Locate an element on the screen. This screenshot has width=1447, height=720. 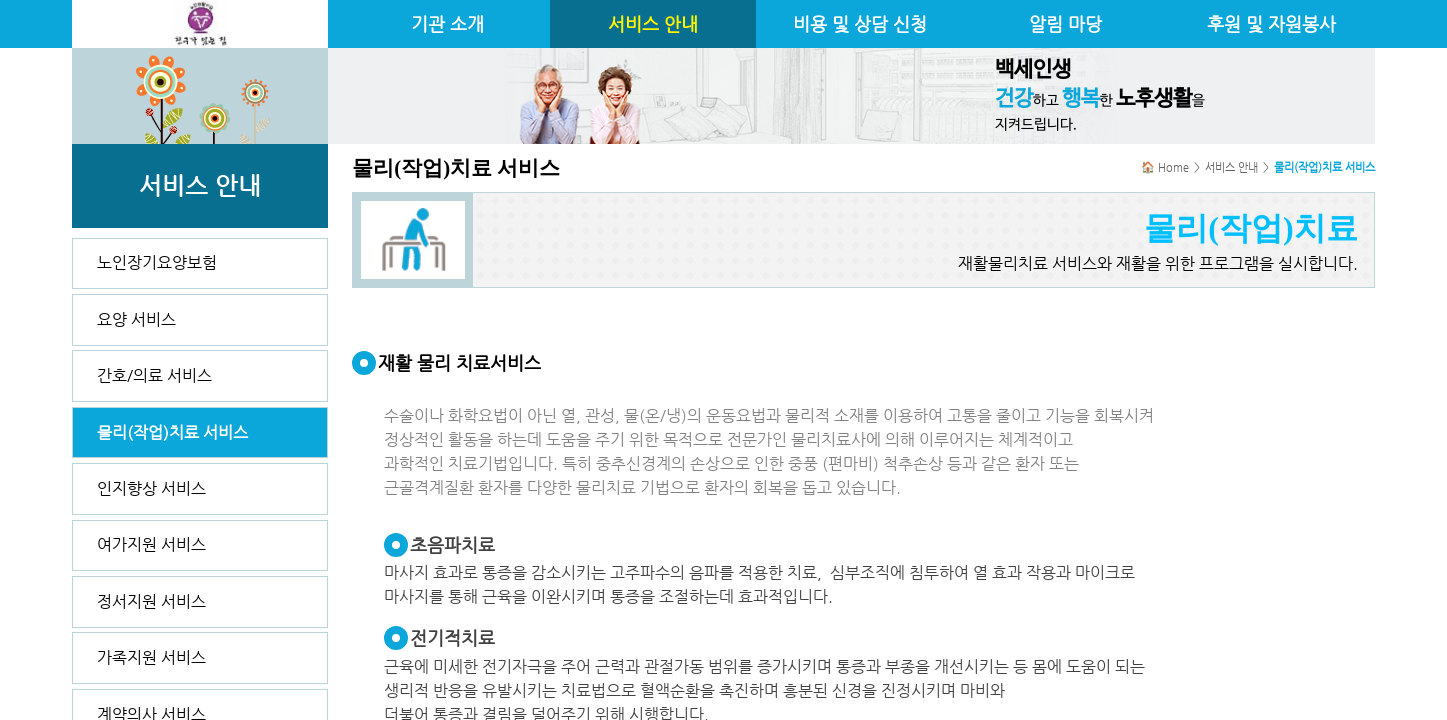
기관 소개 is located at coordinates (447, 24).